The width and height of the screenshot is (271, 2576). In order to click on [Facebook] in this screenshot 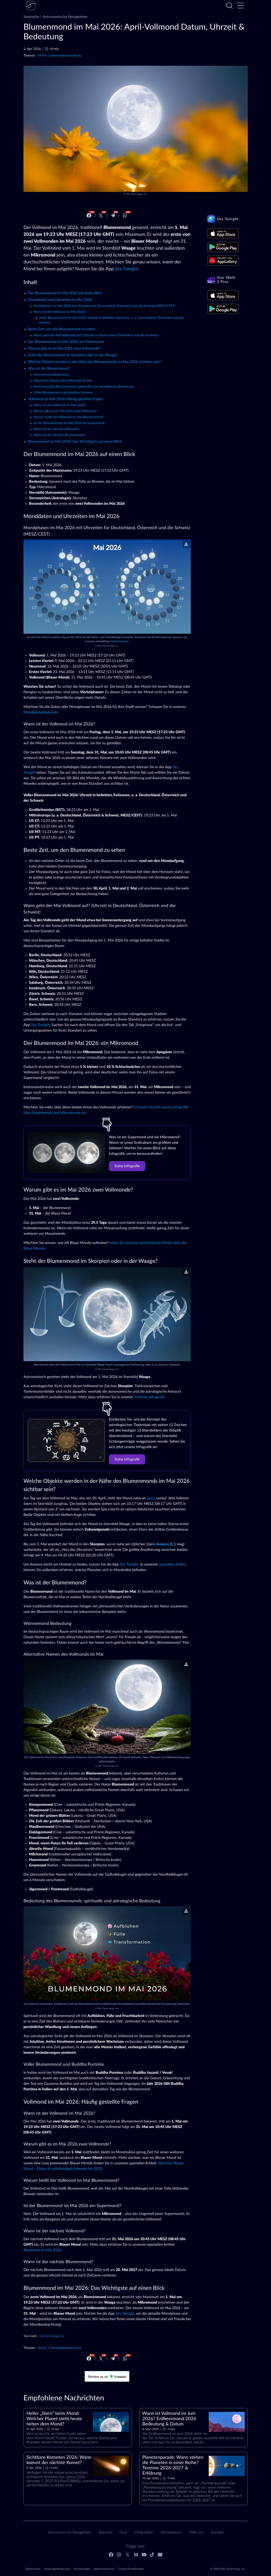, I will do `click(89, 215)`.